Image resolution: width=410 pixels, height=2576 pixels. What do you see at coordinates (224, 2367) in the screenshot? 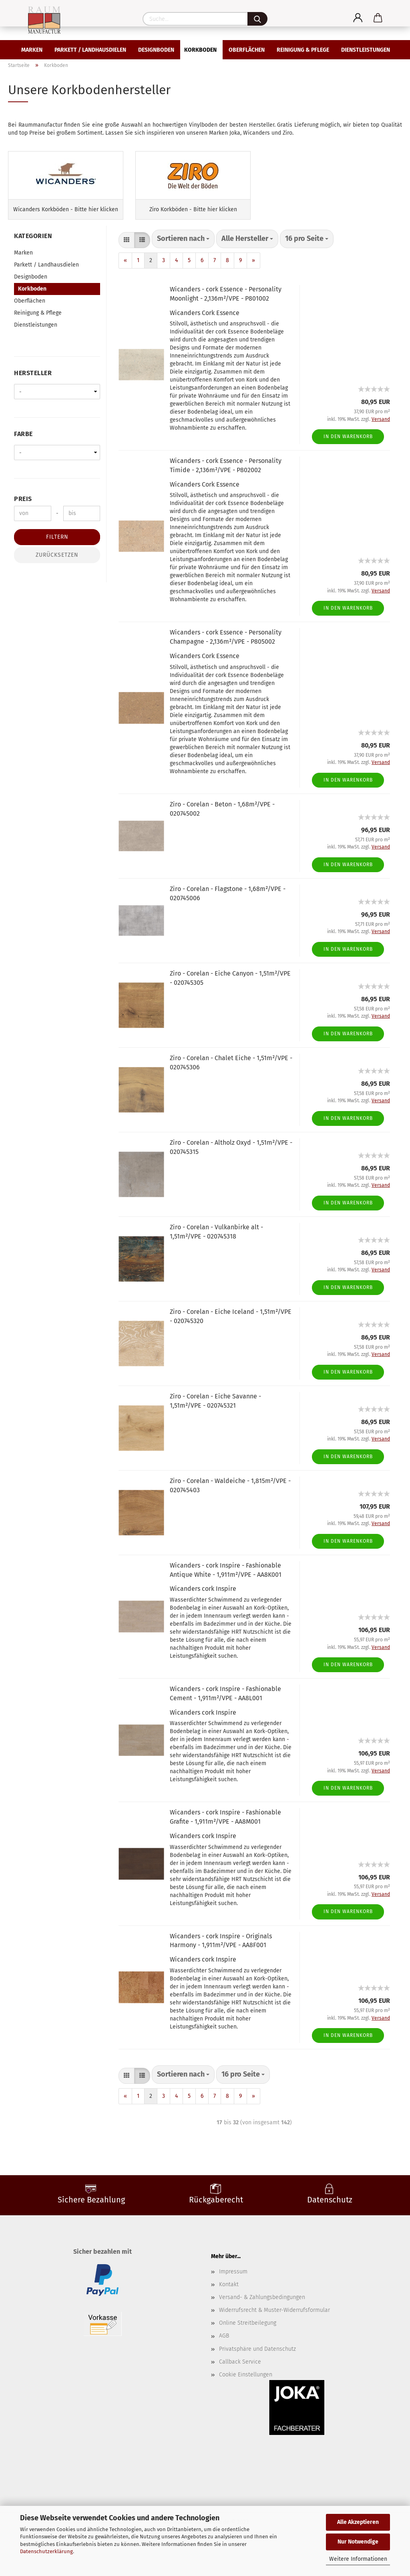
I see `AGB` at bounding box center [224, 2367].